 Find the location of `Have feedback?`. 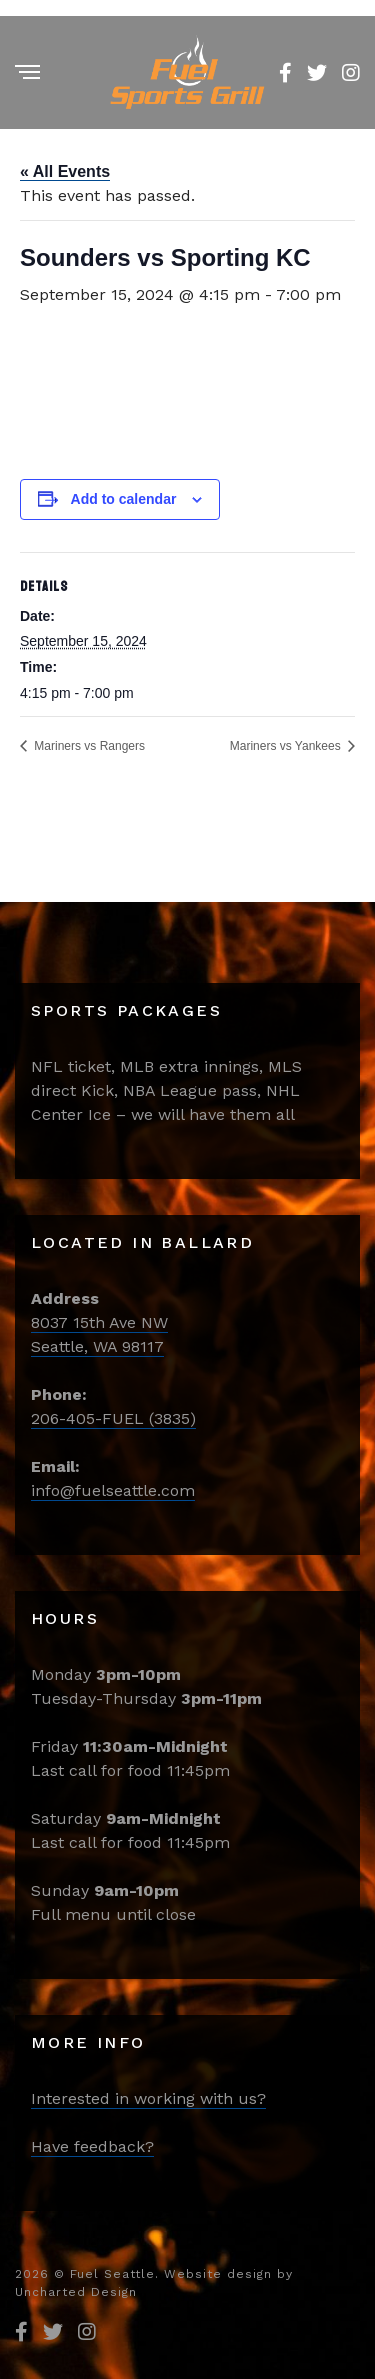

Have feedback? is located at coordinates (92, 2146).